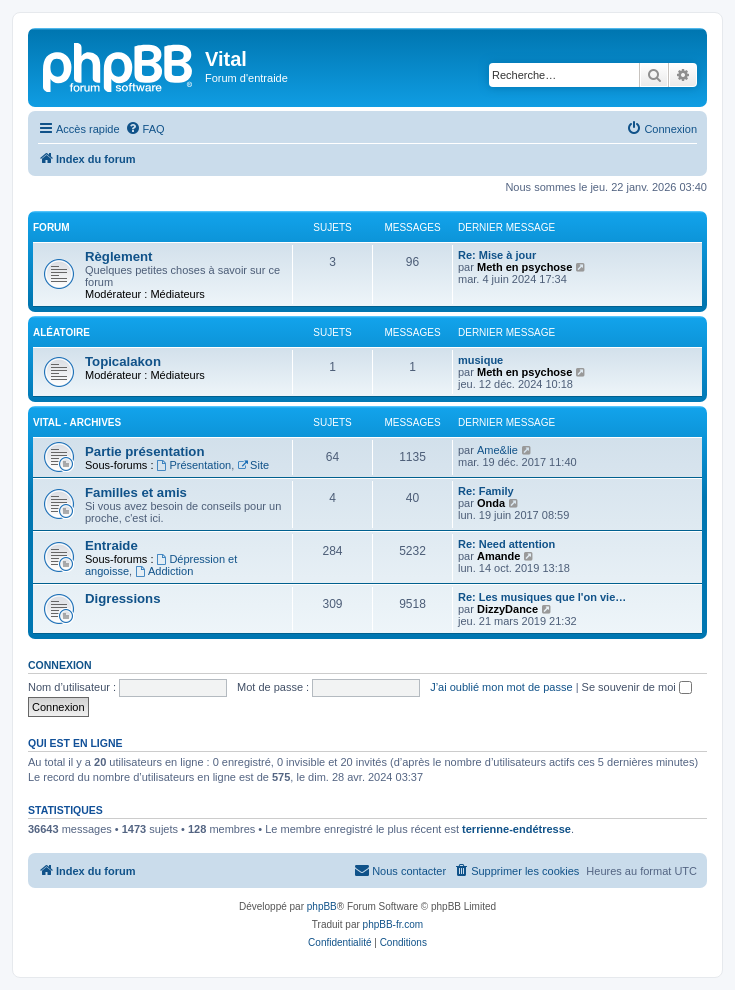  I want to click on Vital - archives, so click(77, 422).